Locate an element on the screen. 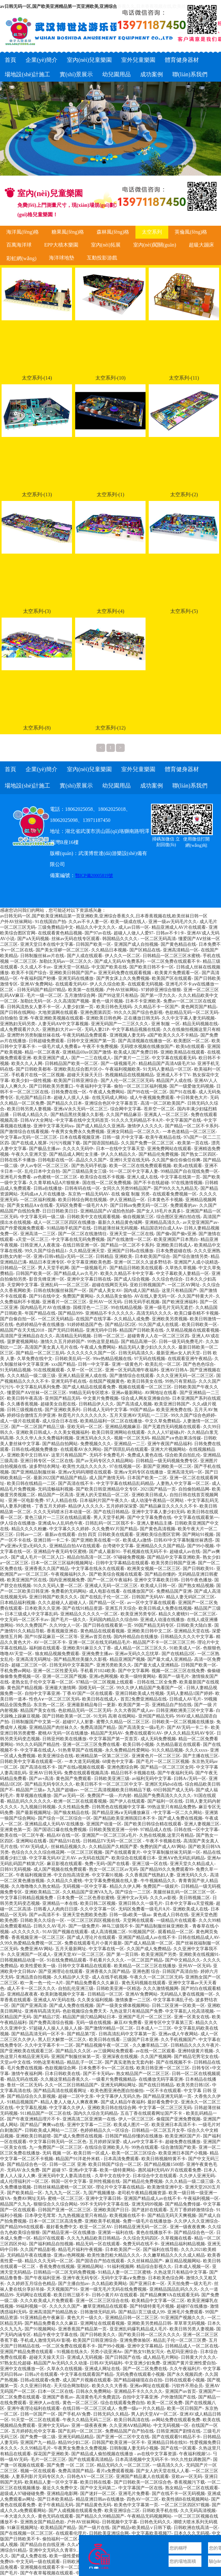  视频一区二区三区在线免费 is located at coordinates (178, 1670).